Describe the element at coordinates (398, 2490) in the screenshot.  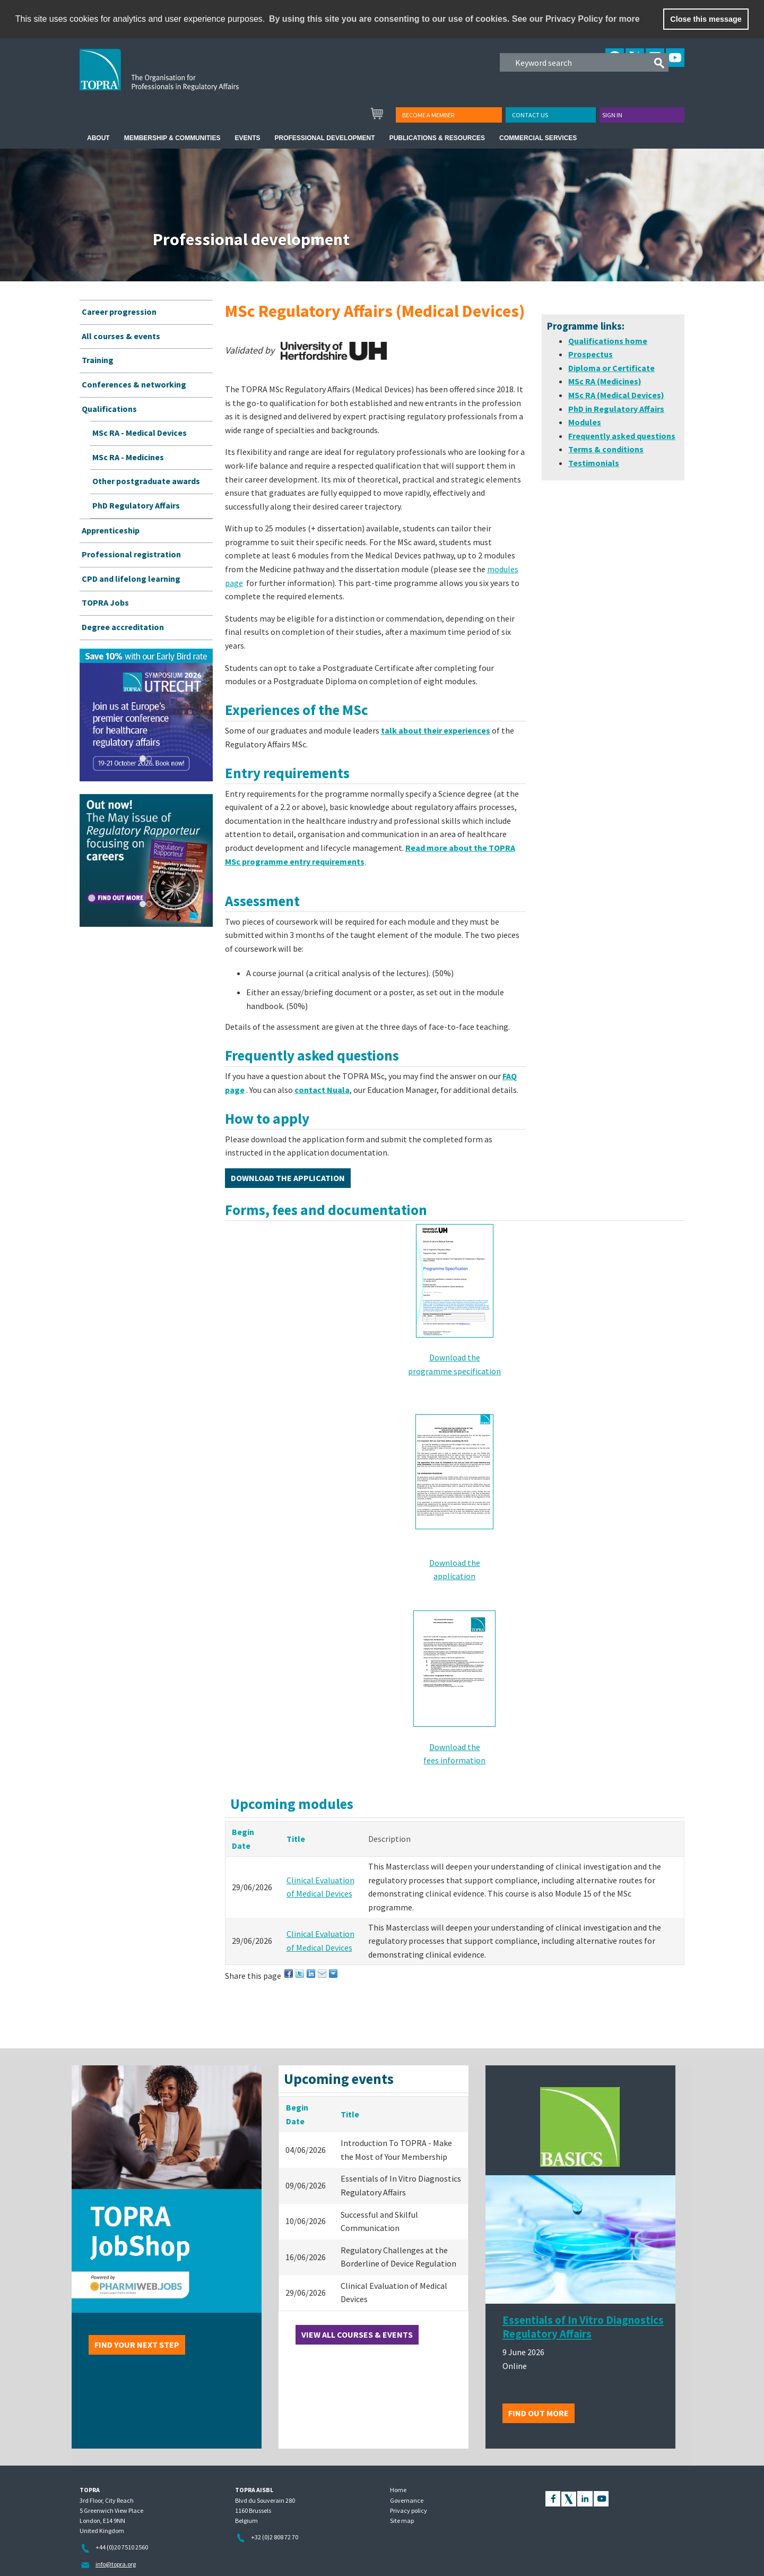
I see `Home` at that location.